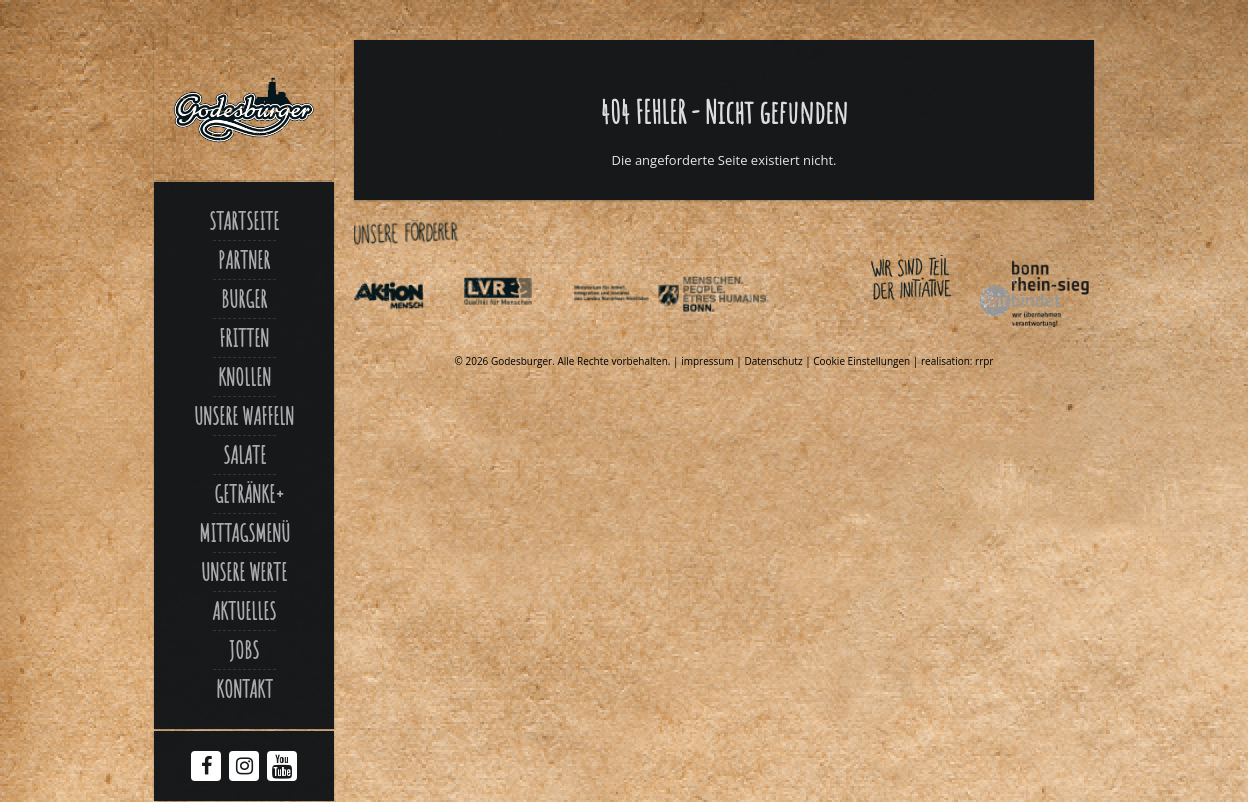 The width and height of the screenshot is (1248, 802). Describe the element at coordinates (626, 331) in the screenshot. I see `[Link zu Indexphp]` at that location.